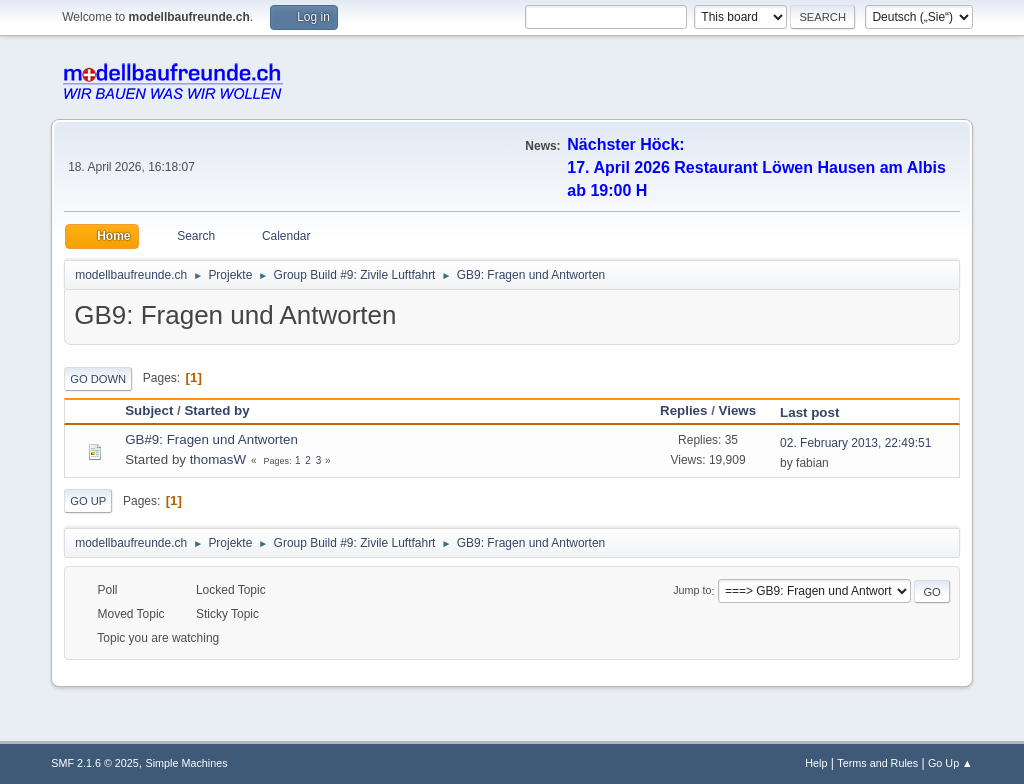  What do you see at coordinates (218, 459) in the screenshot?
I see `thomasW` at bounding box center [218, 459].